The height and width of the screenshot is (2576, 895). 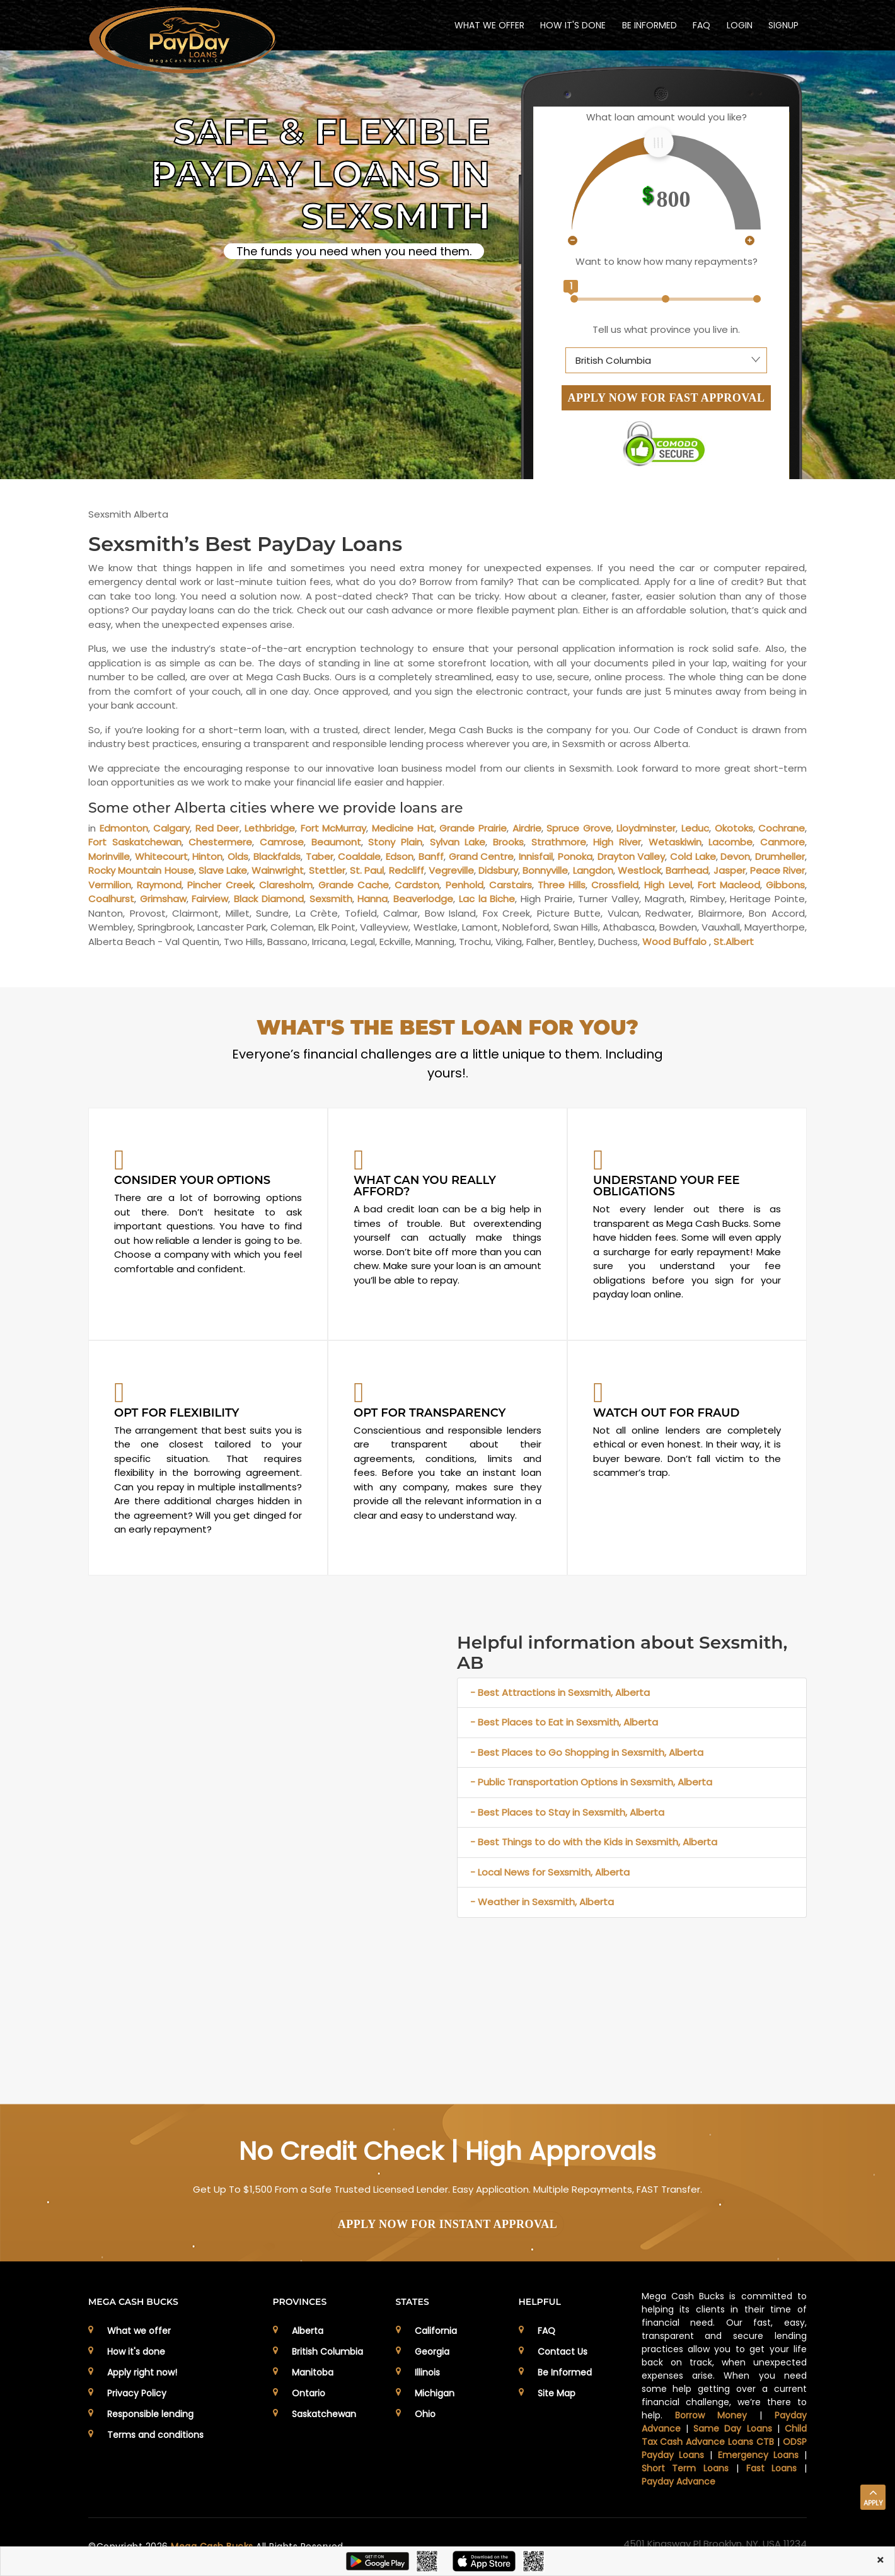 I want to click on Grande Prairie, so click(x=473, y=828).